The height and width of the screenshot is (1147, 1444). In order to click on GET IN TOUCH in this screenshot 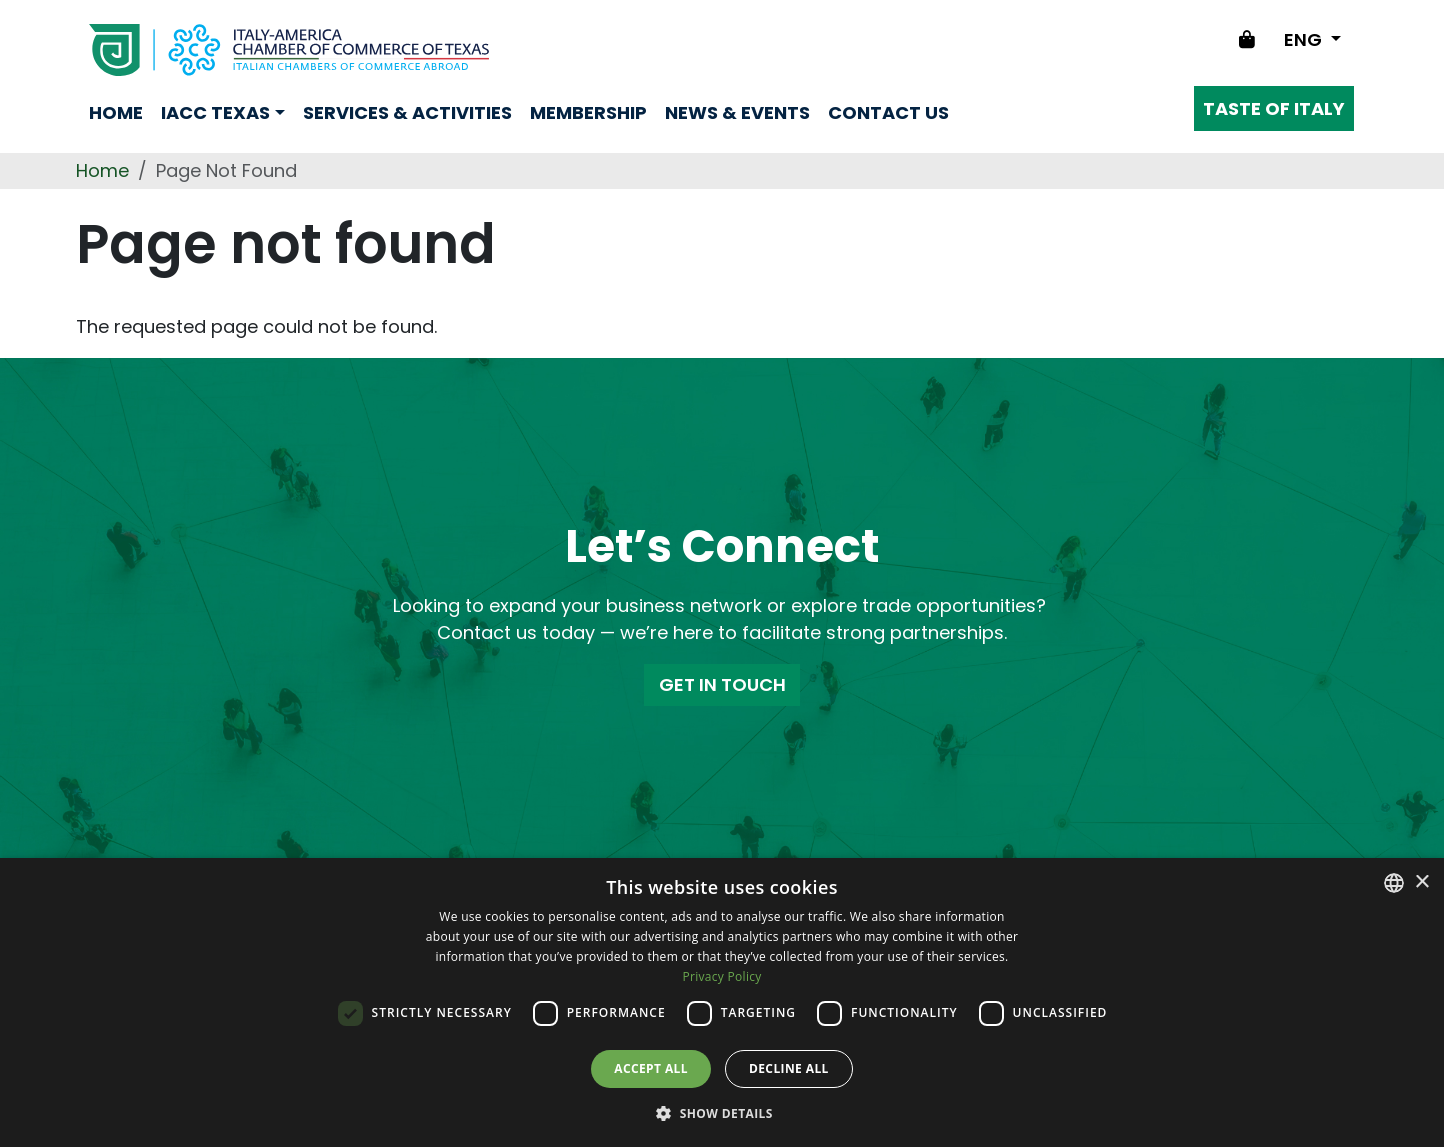, I will do `click(722, 684)`.